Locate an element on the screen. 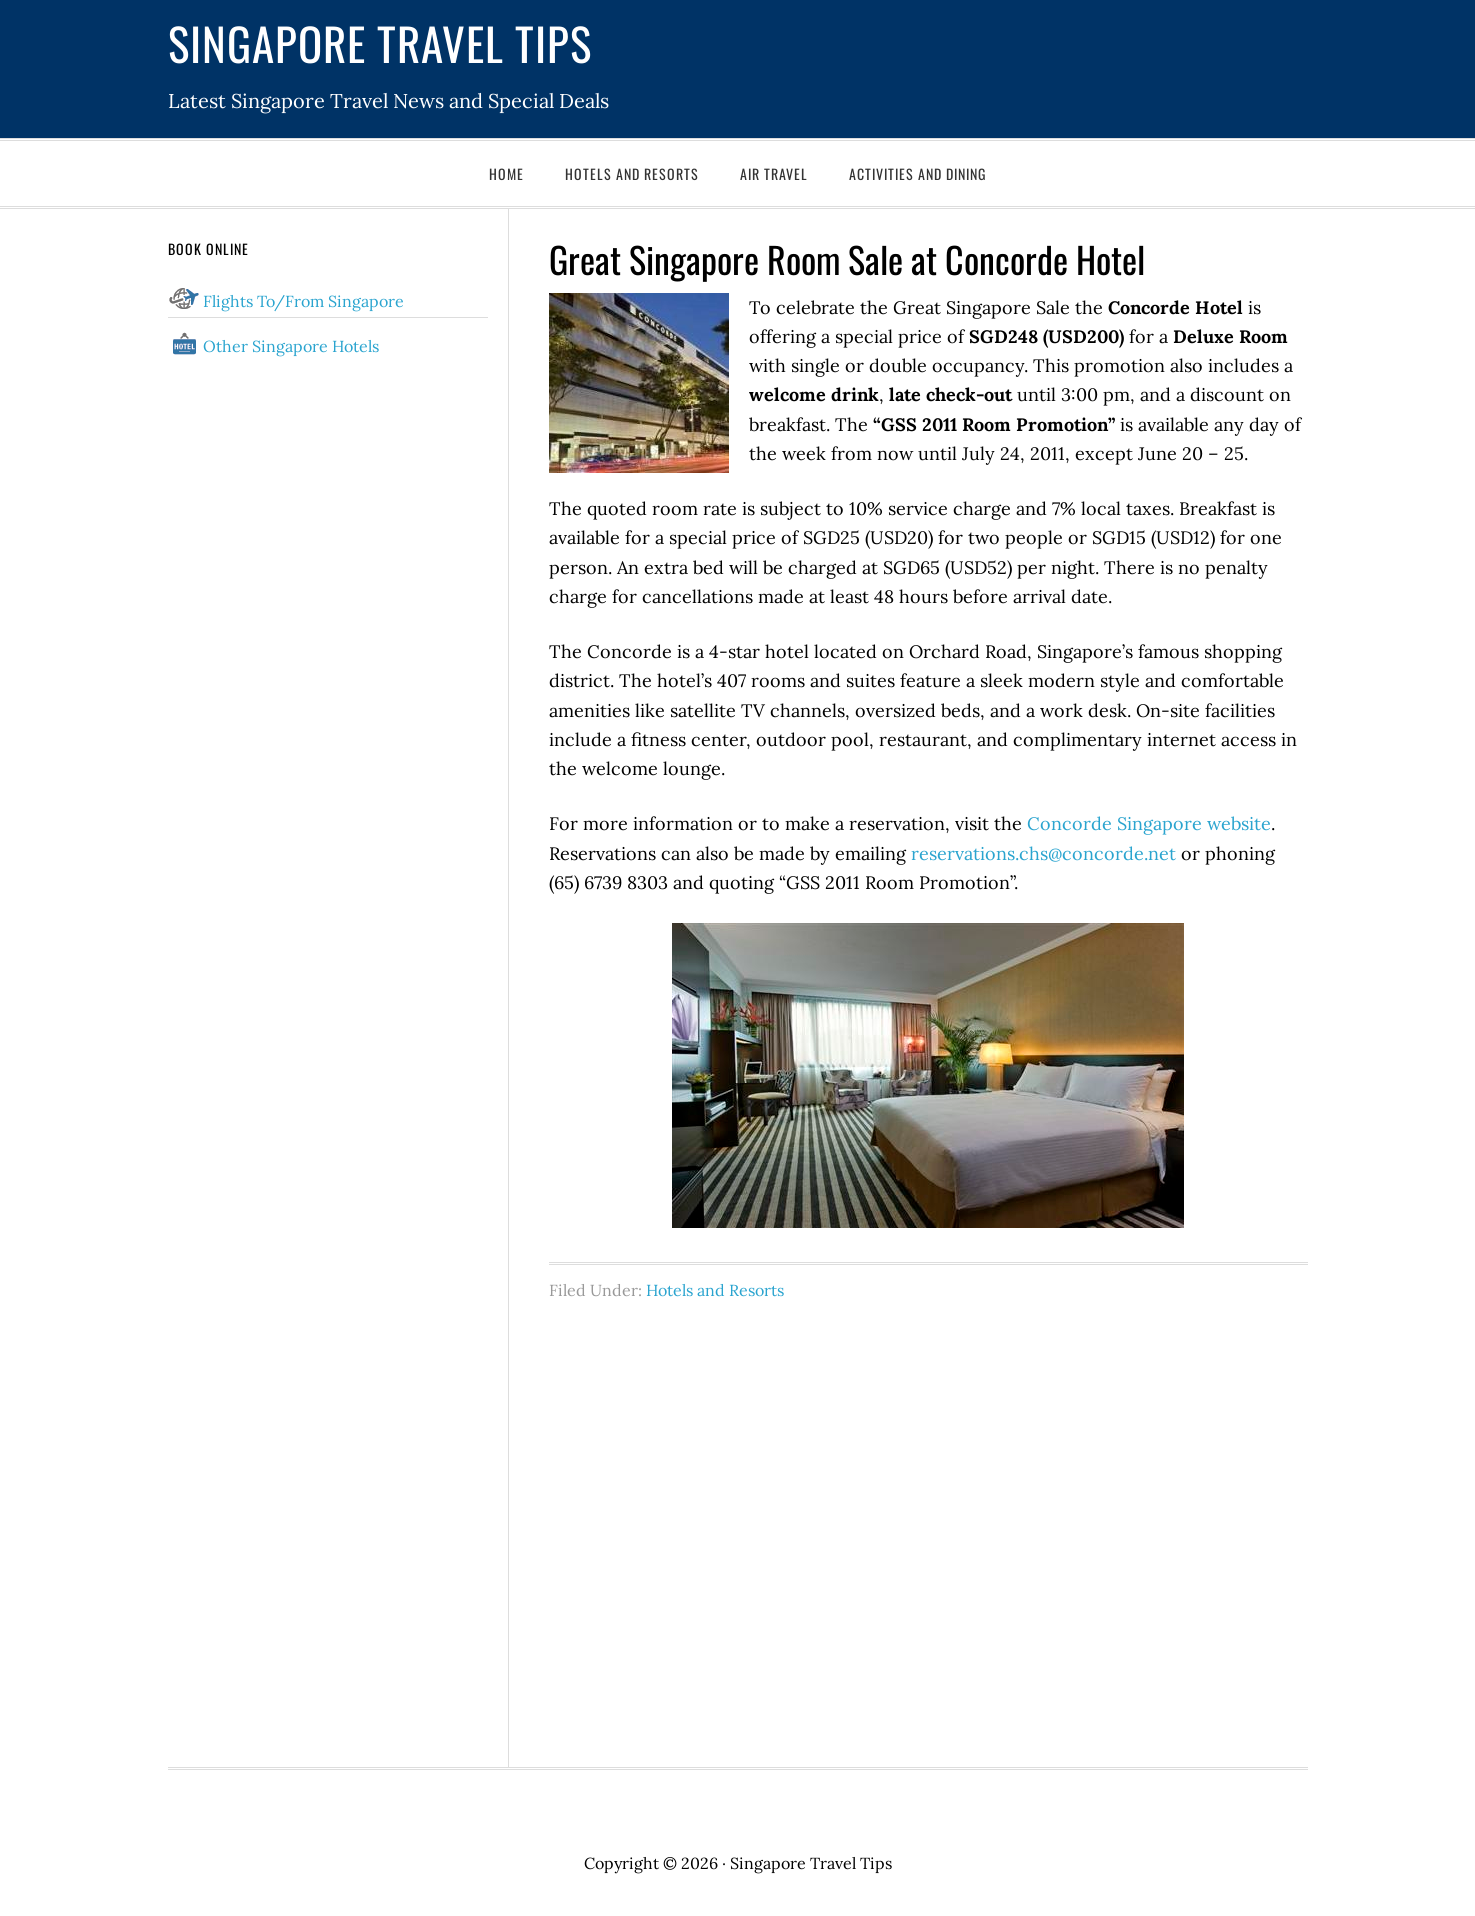 The height and width of the screenshot is (1916, 1475). [Advertisement] is located at coordinates (928, 1523).